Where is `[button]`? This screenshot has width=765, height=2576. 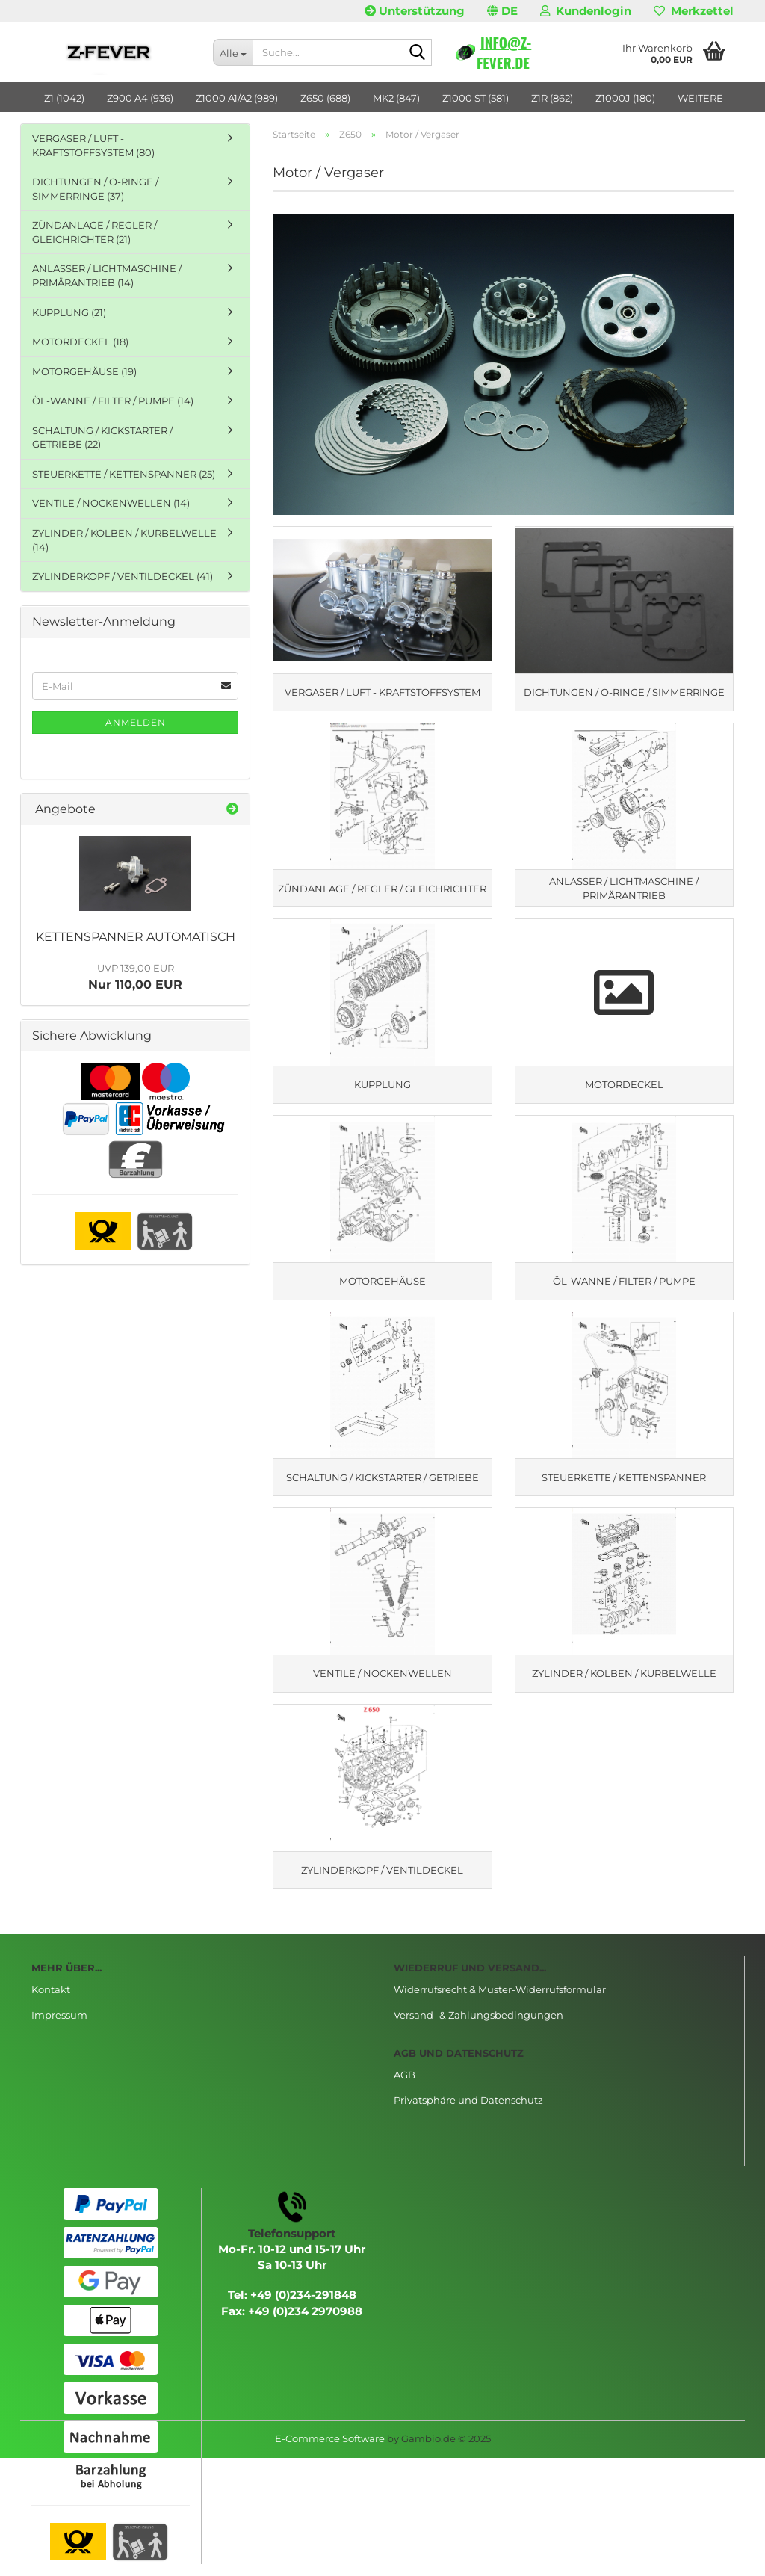
[button] is located at coordinates (502, 11).